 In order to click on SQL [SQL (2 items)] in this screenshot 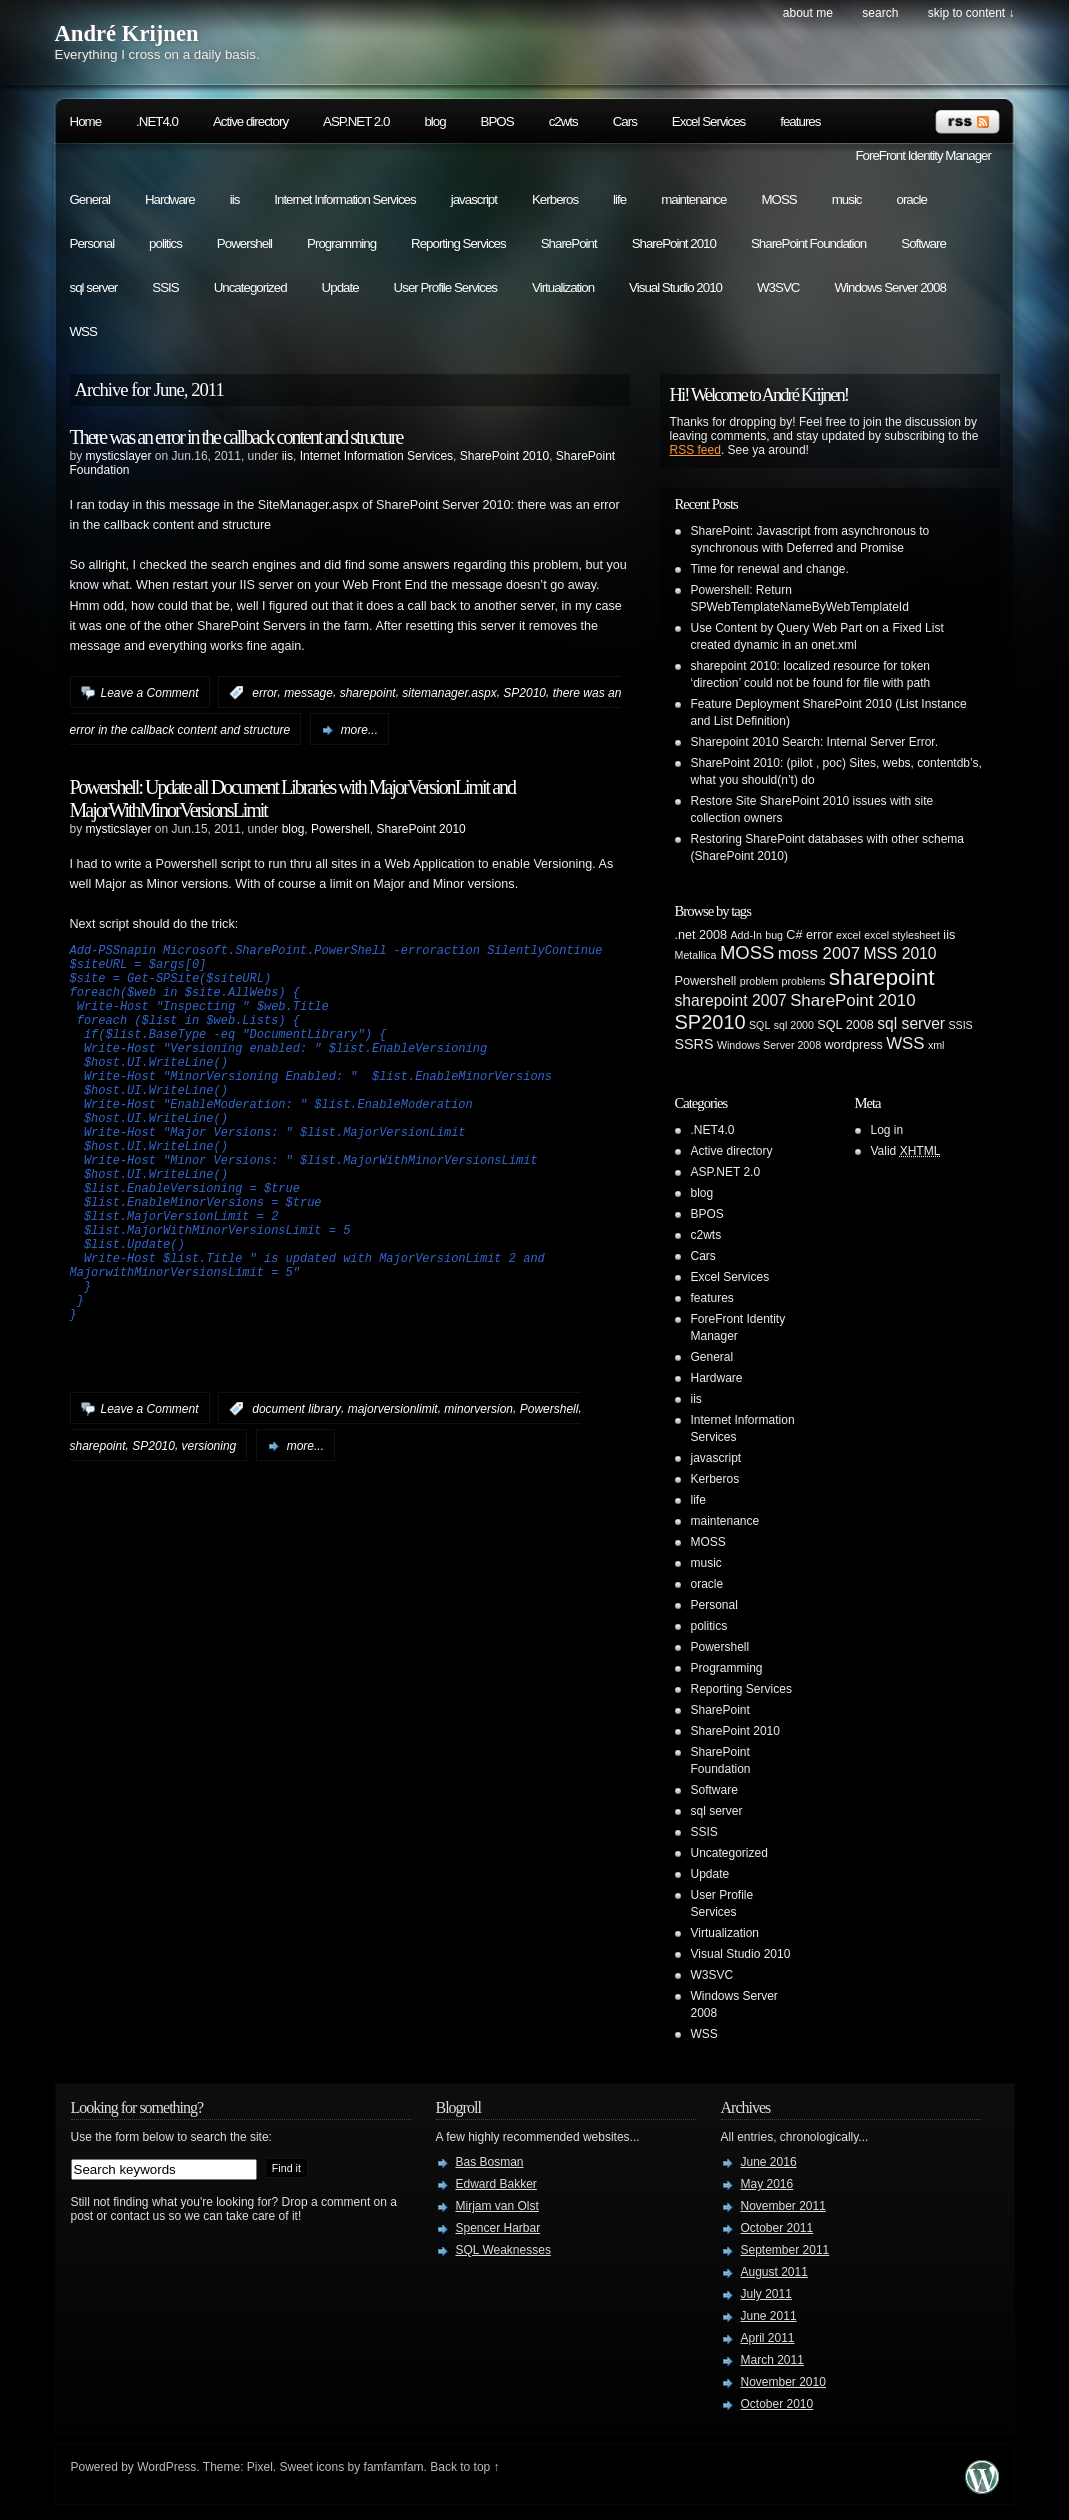, I will do `click(759, 1025)`.